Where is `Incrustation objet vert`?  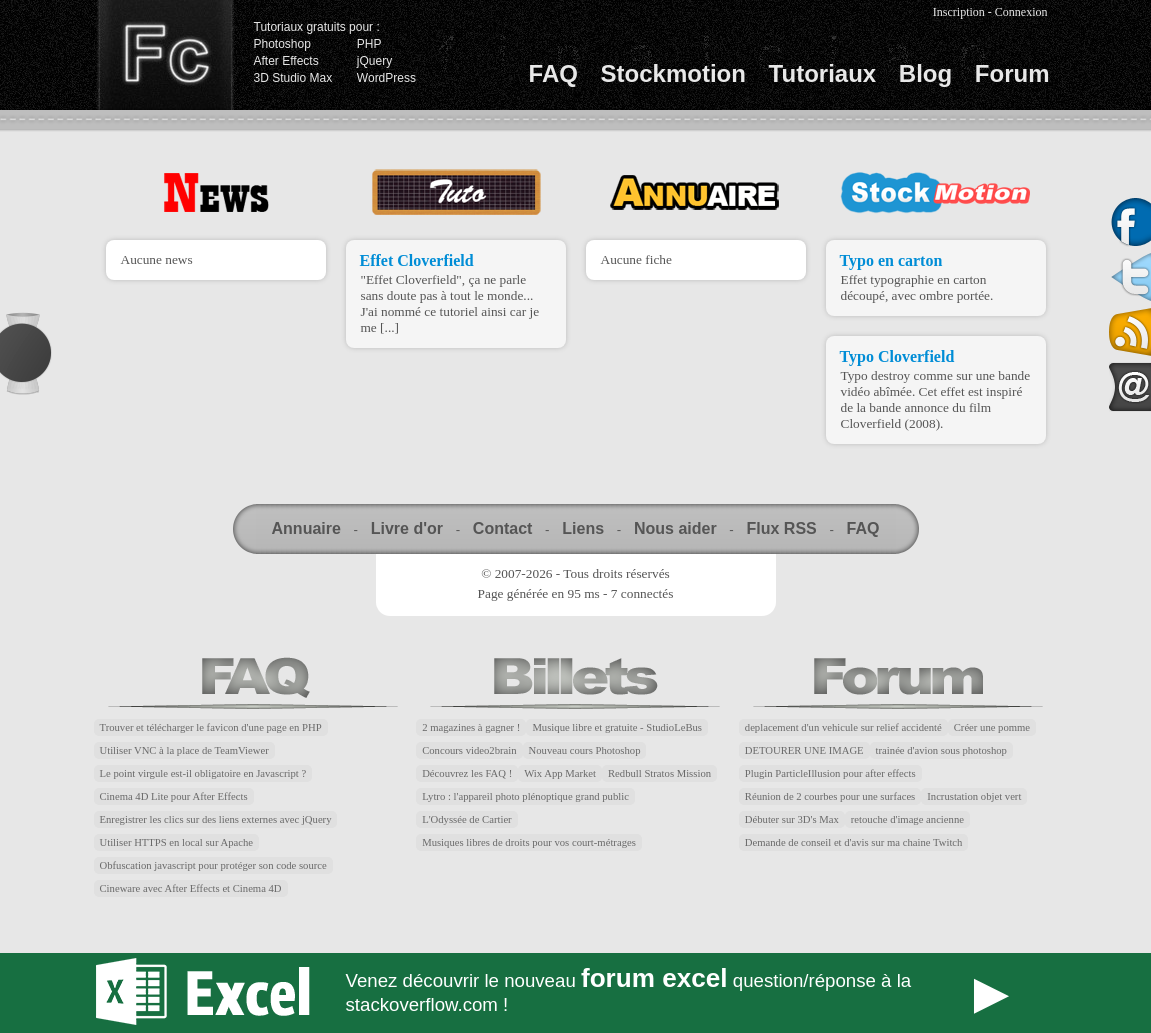
Incrustation objet vert is located at coordinates (974, 796).